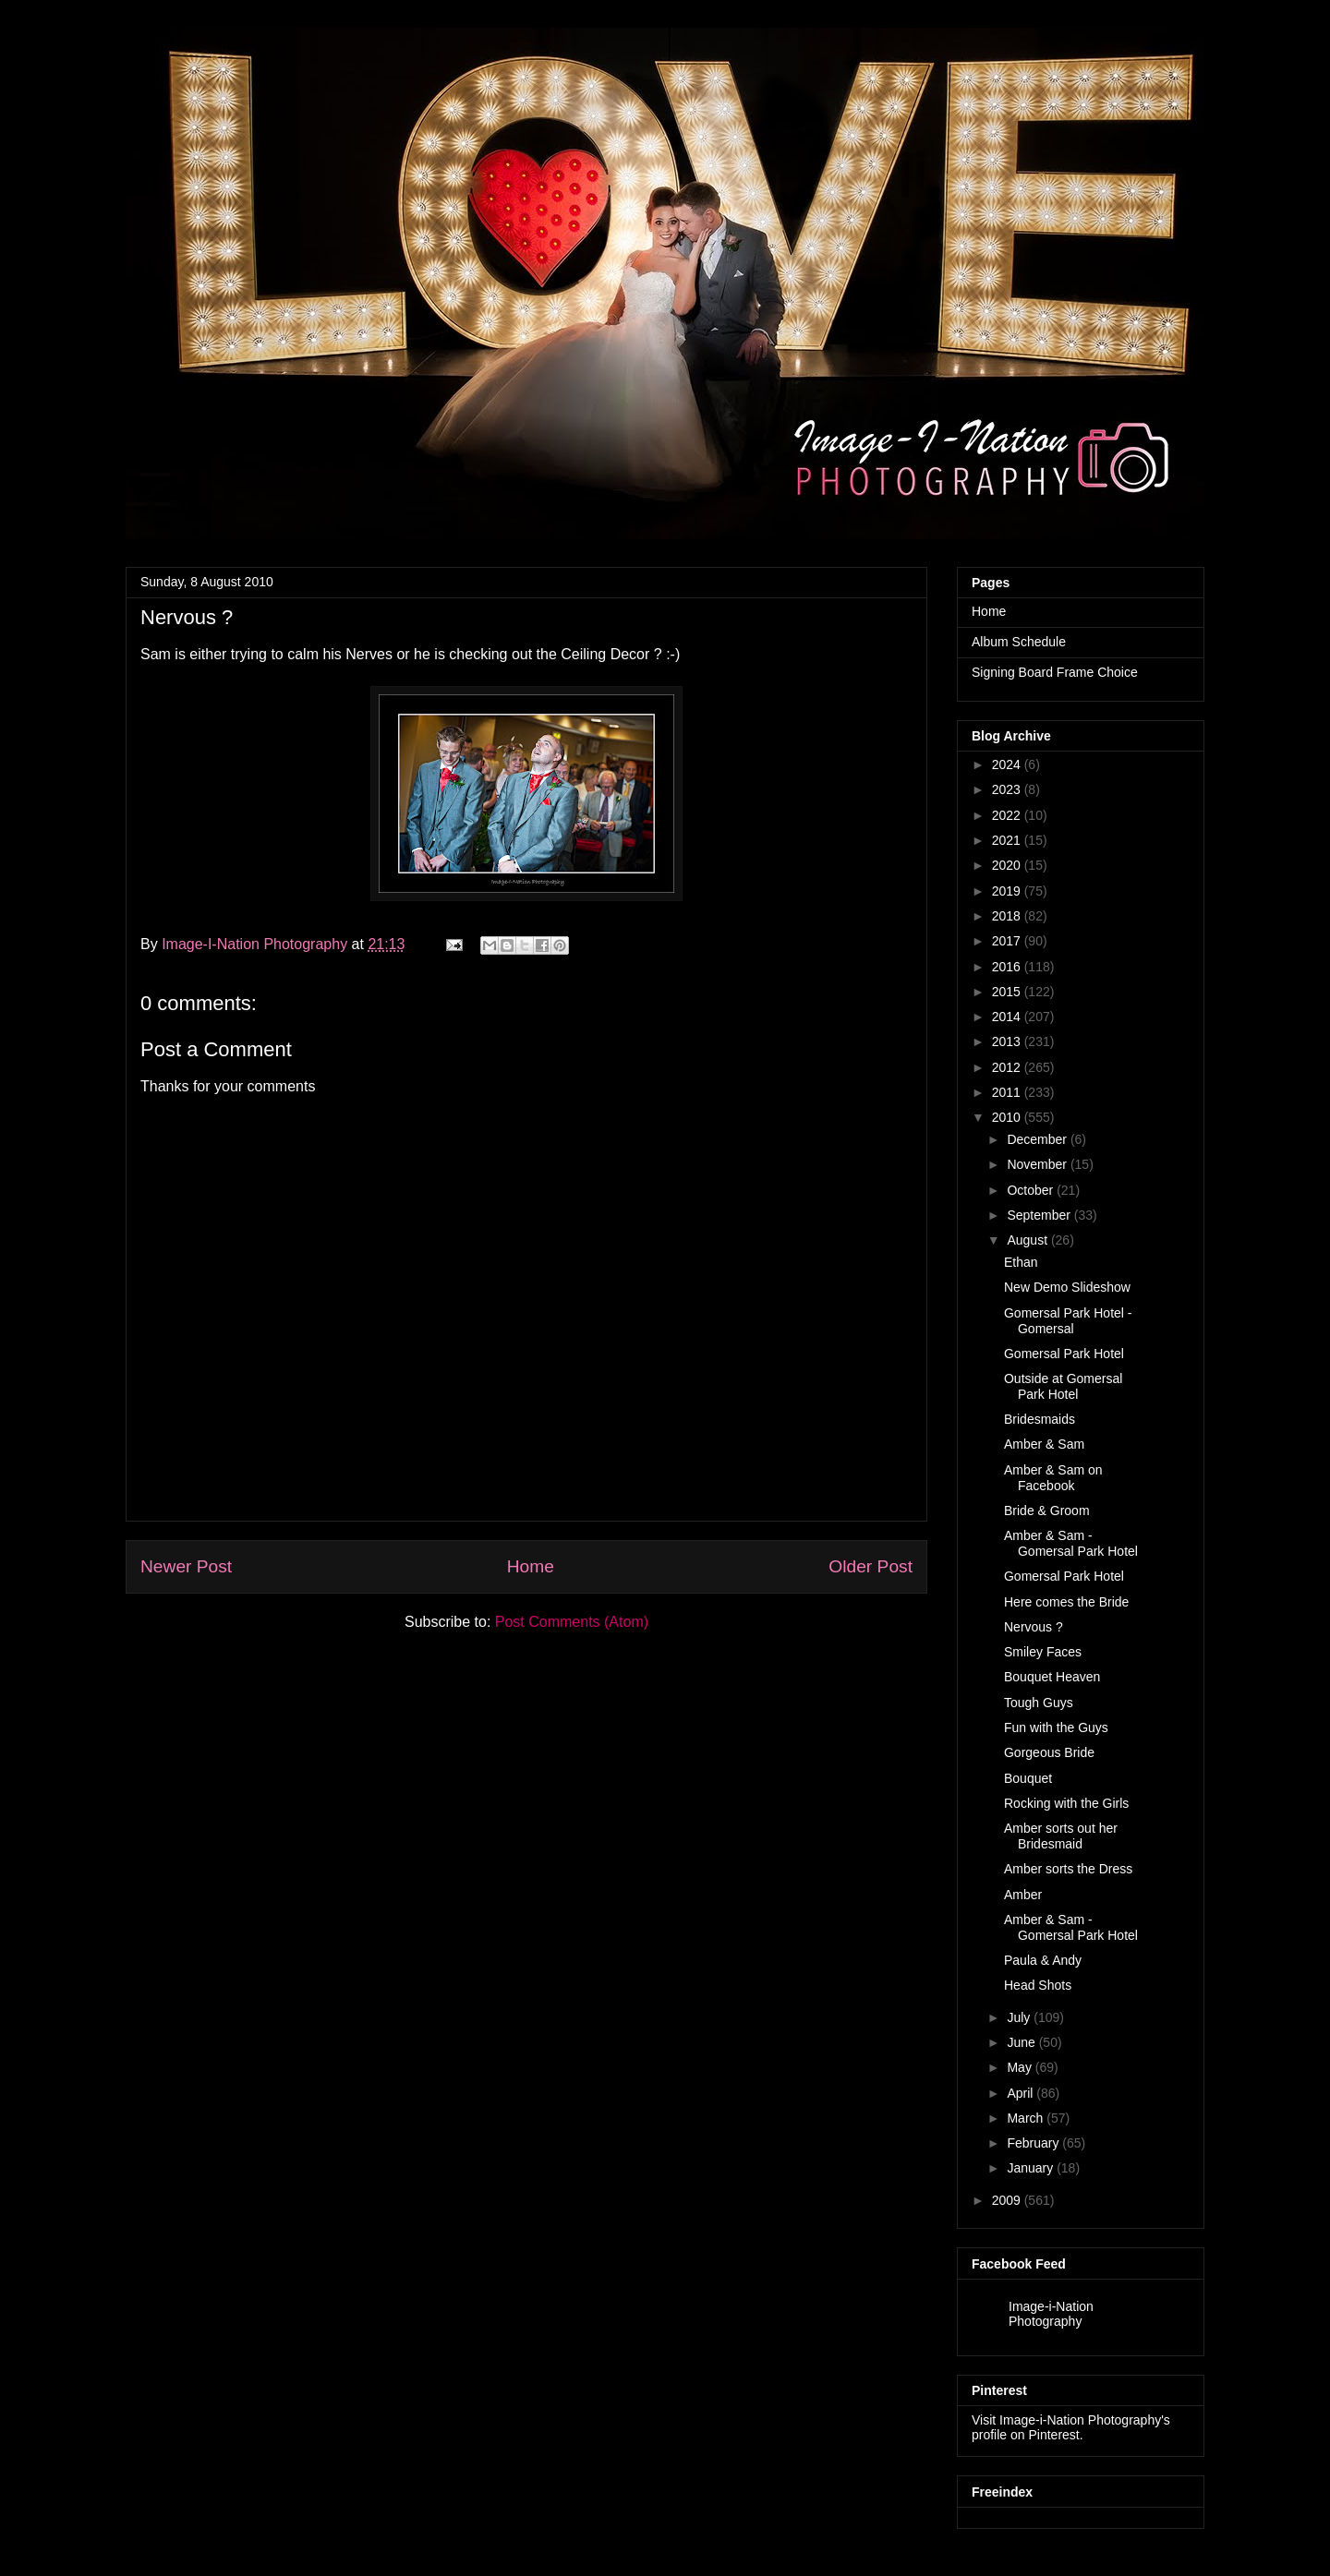 The height and width of the screenshot is (2576, 1330). What do you see at coordinates (1044, 1444) in the screenshot?
I see `Amber & Sam` at bounding box center [1044, 1444].